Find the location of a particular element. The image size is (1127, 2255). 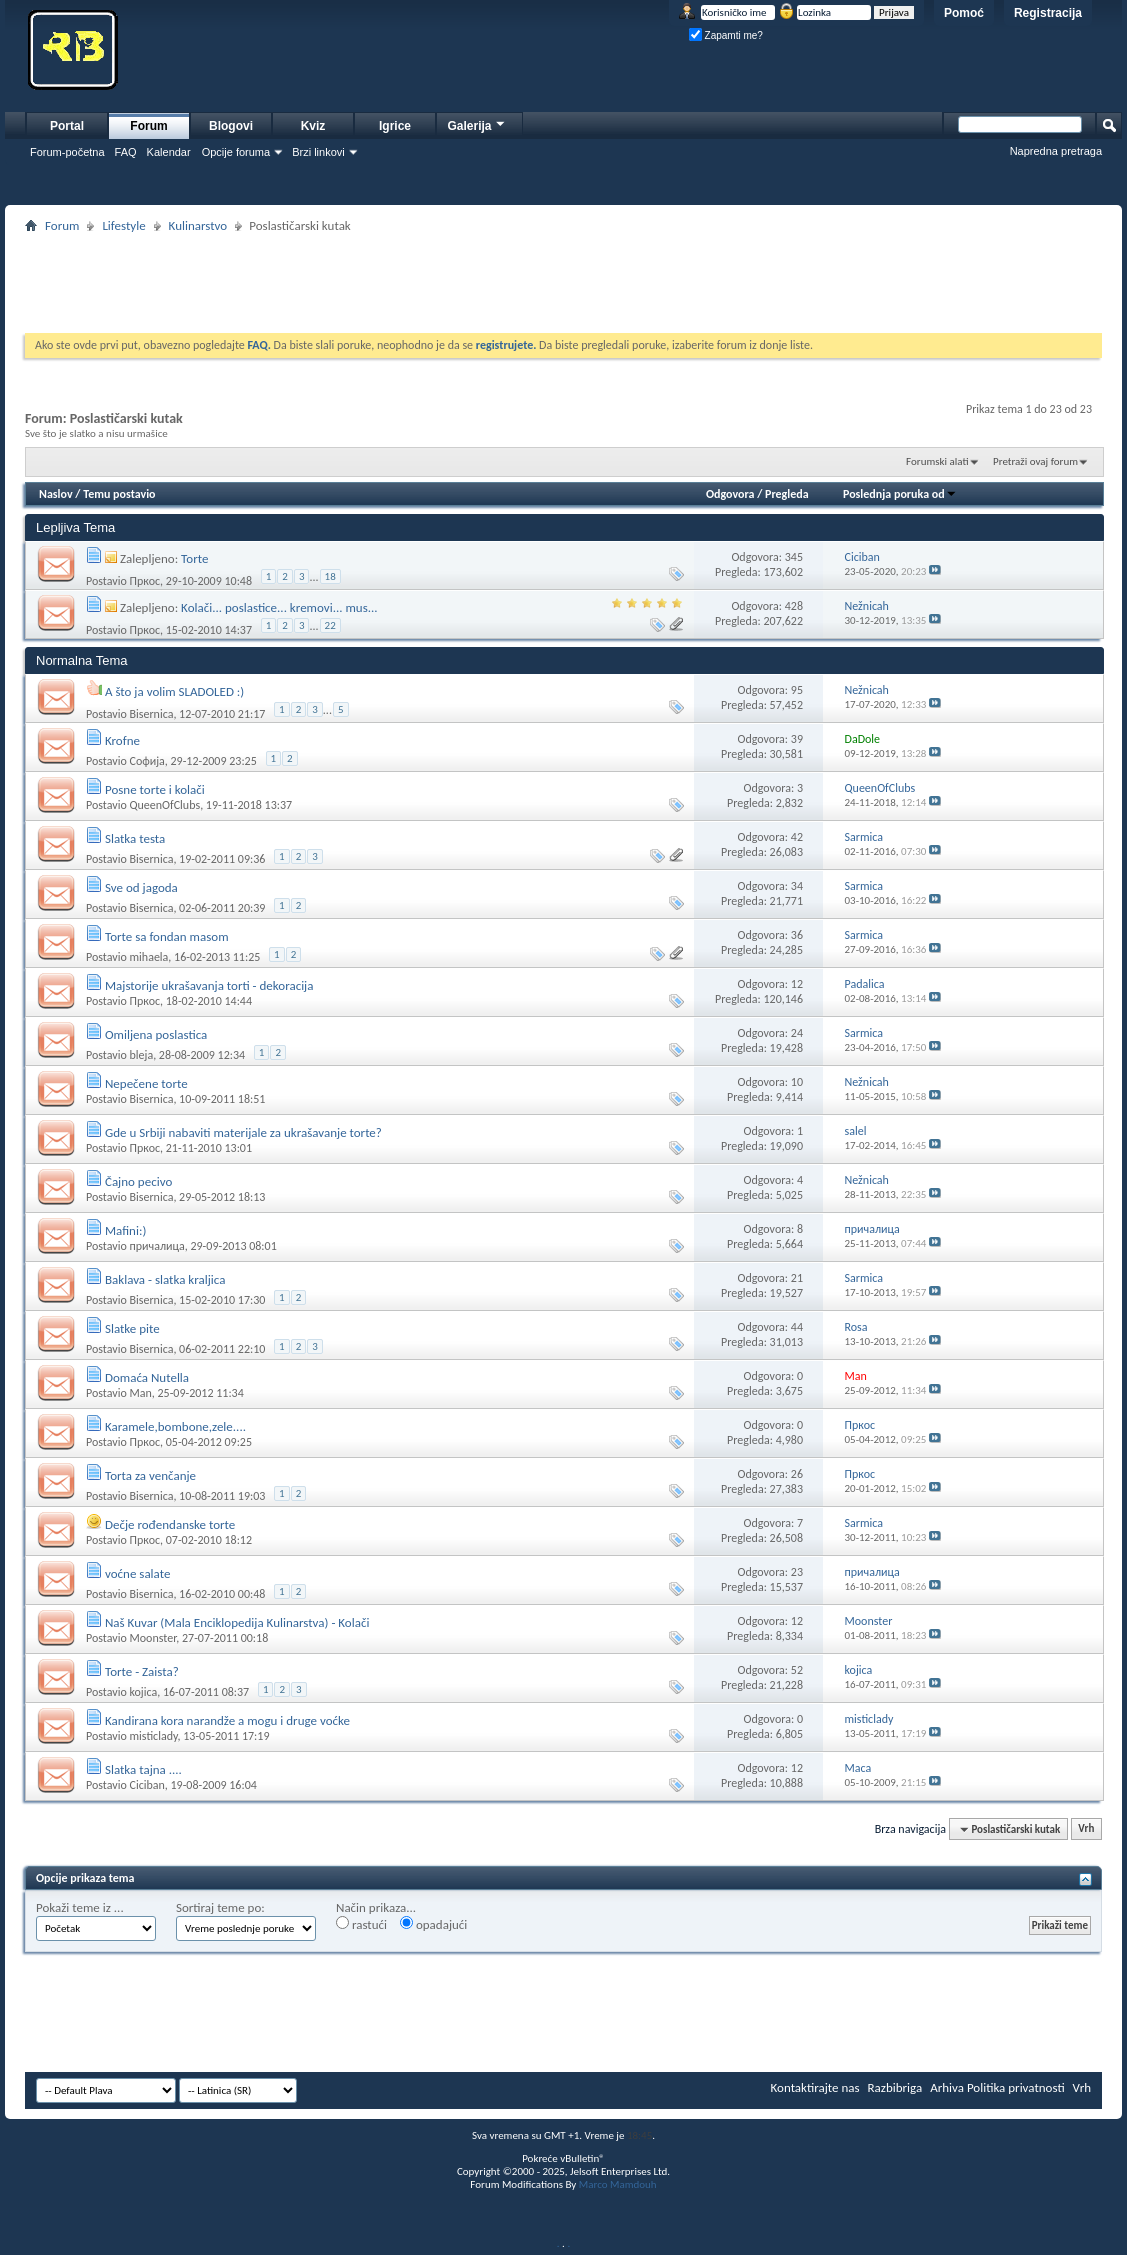

Moonster is located at coordinates (152, 1638).